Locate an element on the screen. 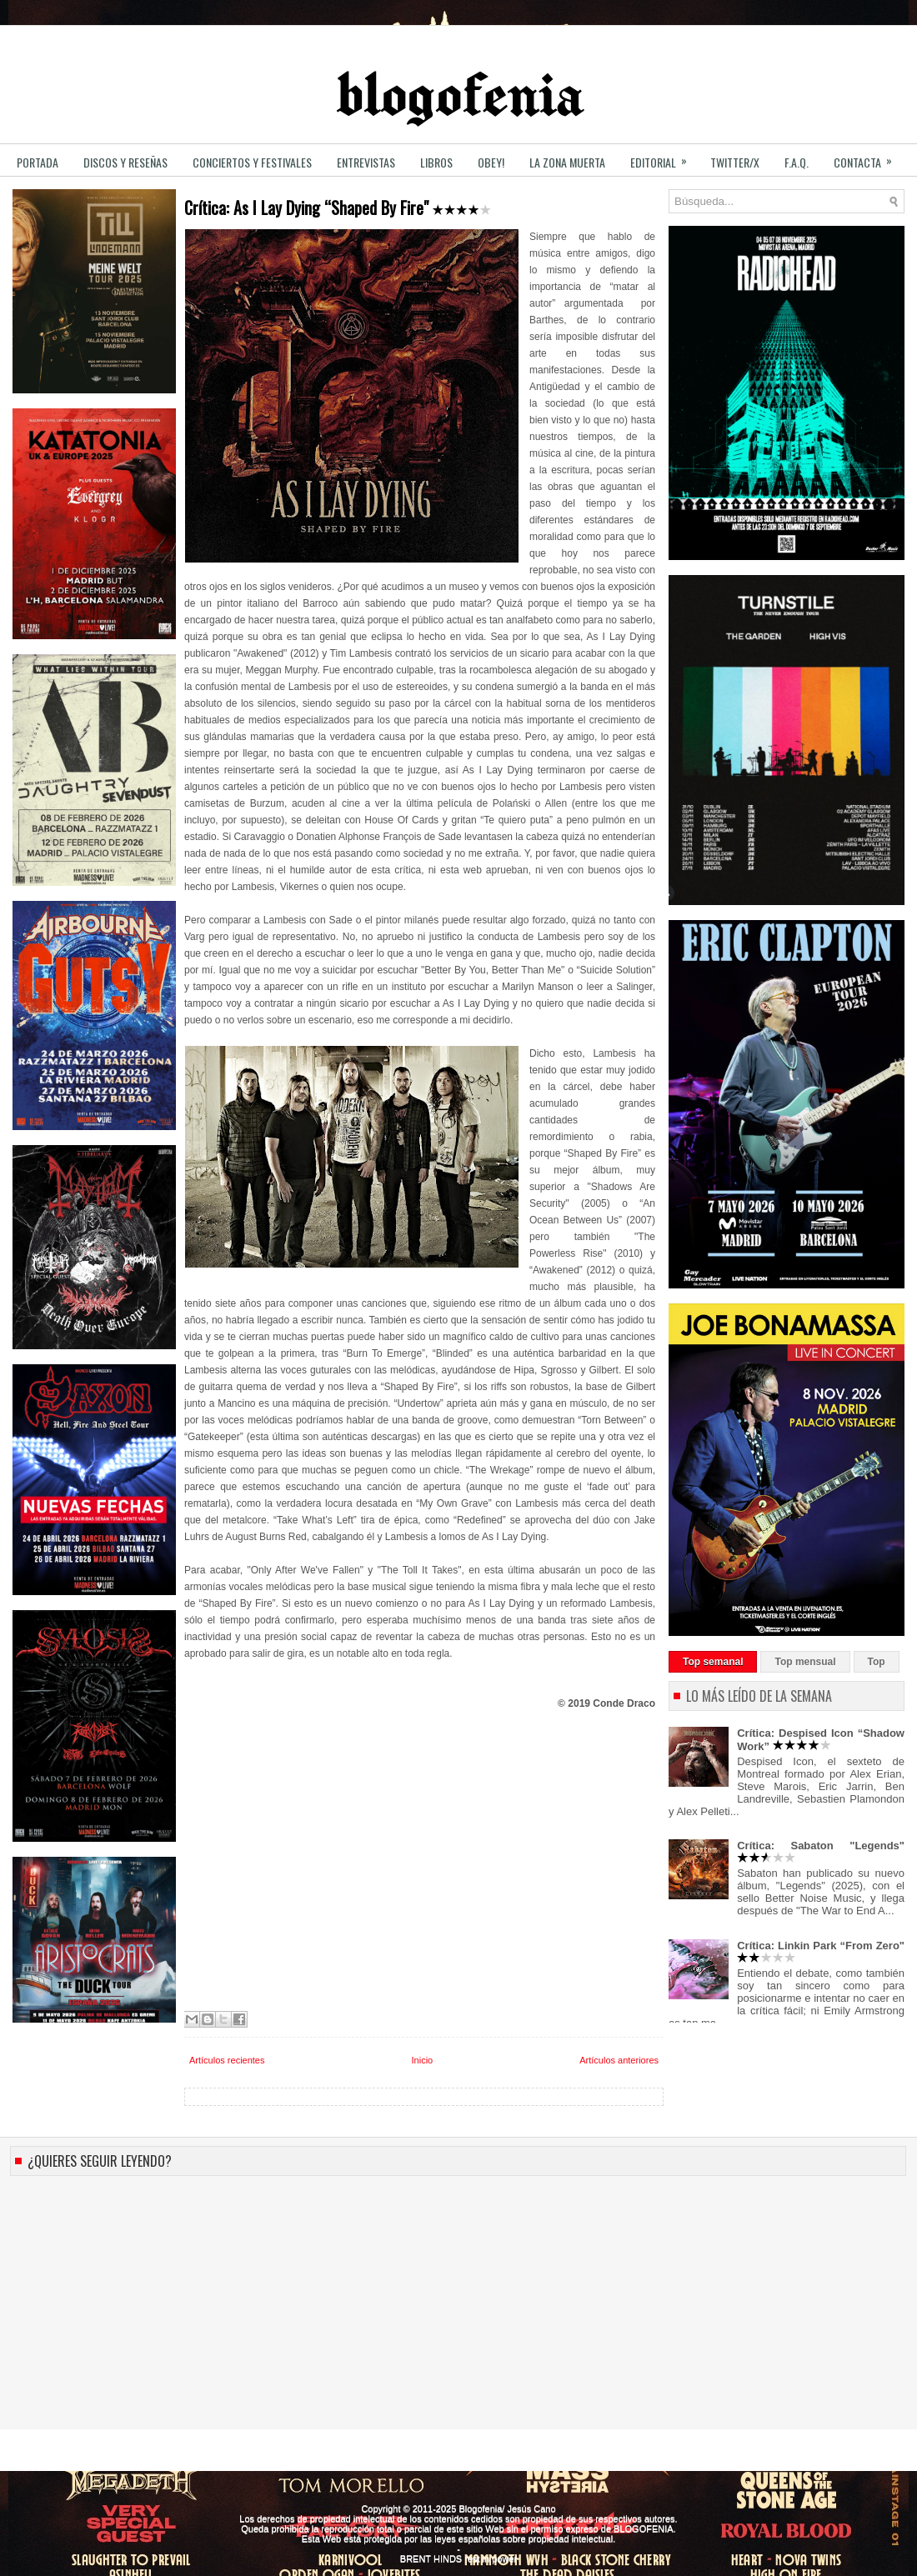  ENTREVISTAS is located at coordinates (366, 162).